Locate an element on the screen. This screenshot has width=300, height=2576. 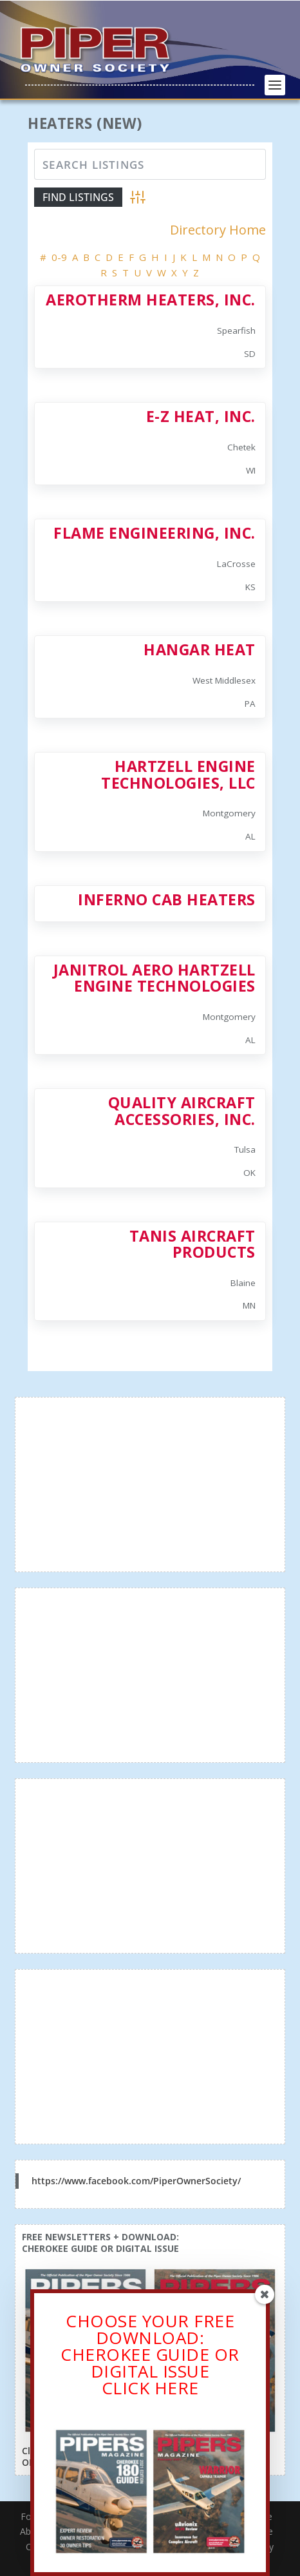
0-9 is located at coordinates (59, 257).